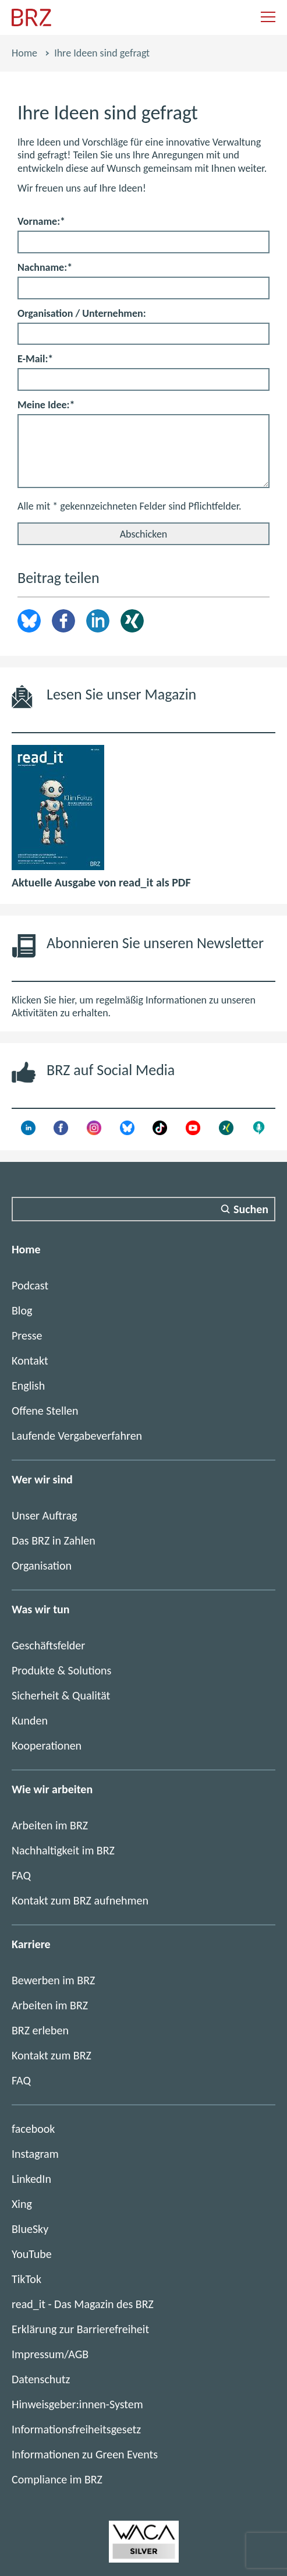  What do you see at coordinates (63, 620) in the screenshot?
I see `Facebook` at bounding box center [63, 620].